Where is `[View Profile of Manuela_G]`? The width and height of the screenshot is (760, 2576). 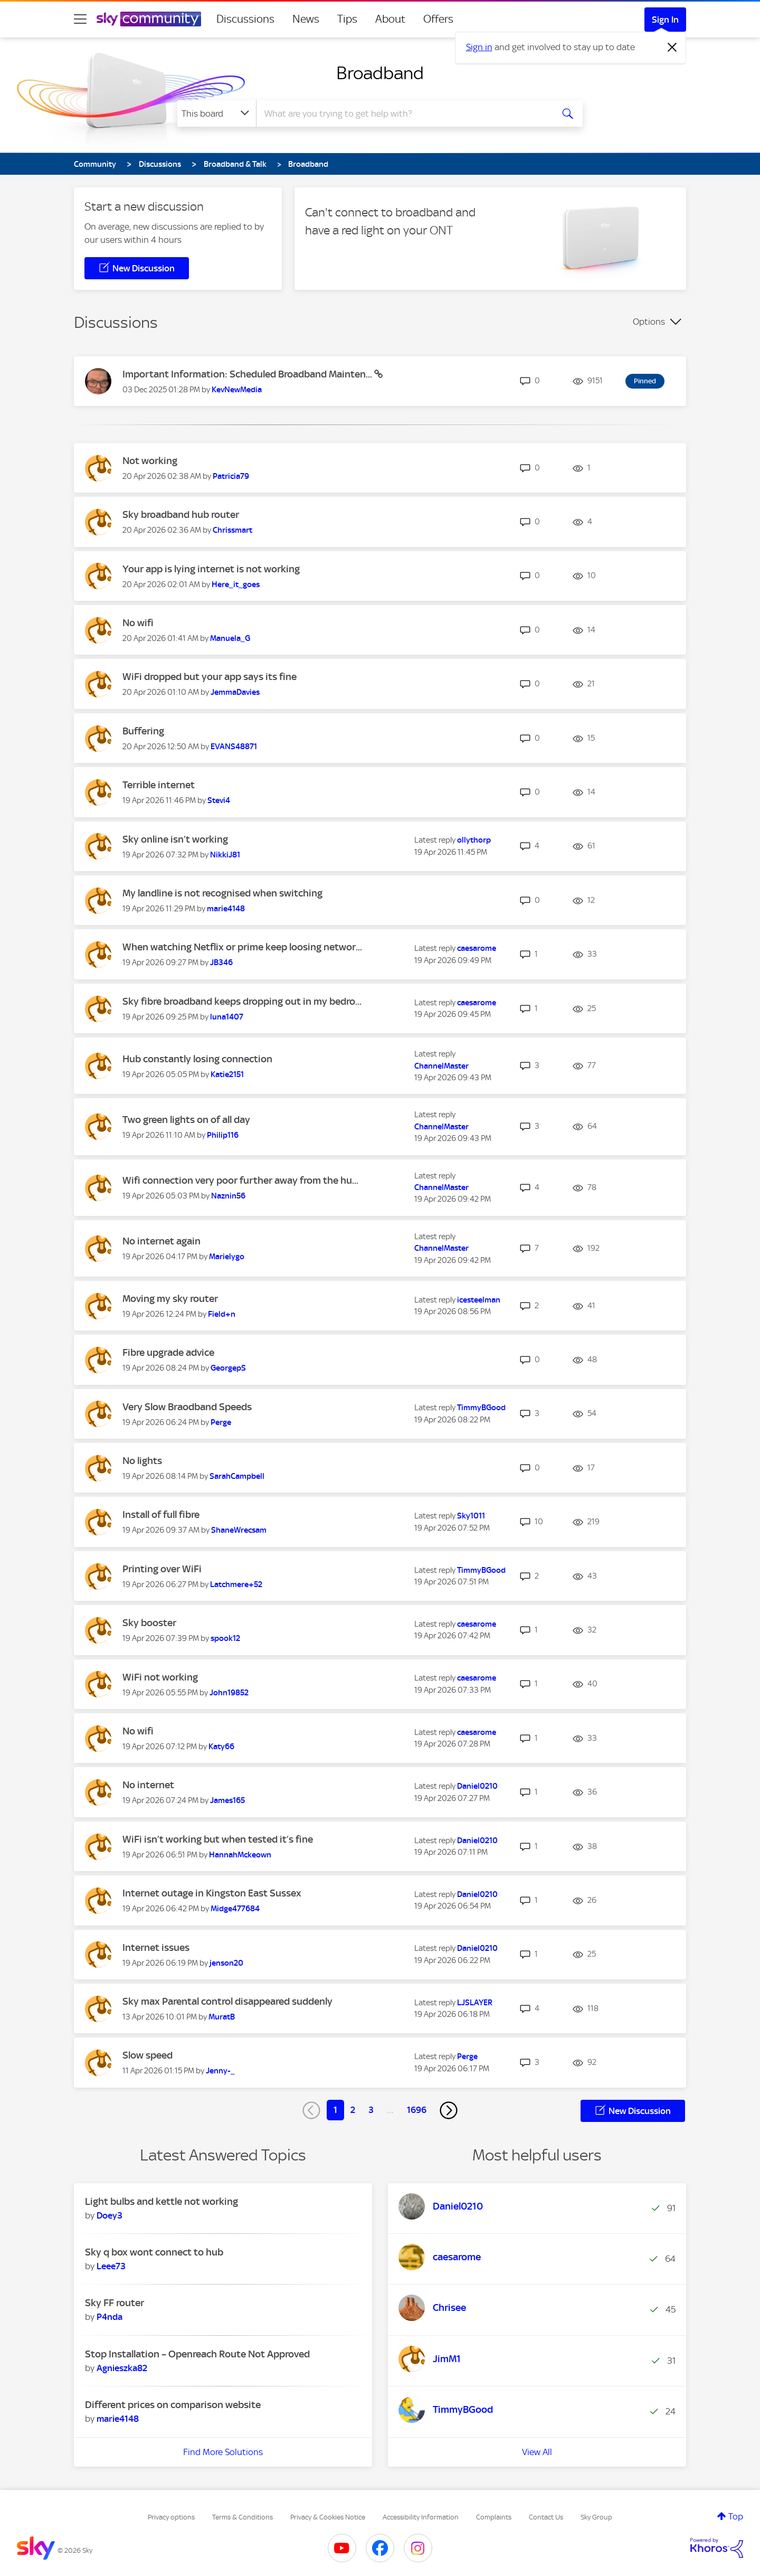
[View Profile of Manuela_G] is located at coordinates (230, 638).